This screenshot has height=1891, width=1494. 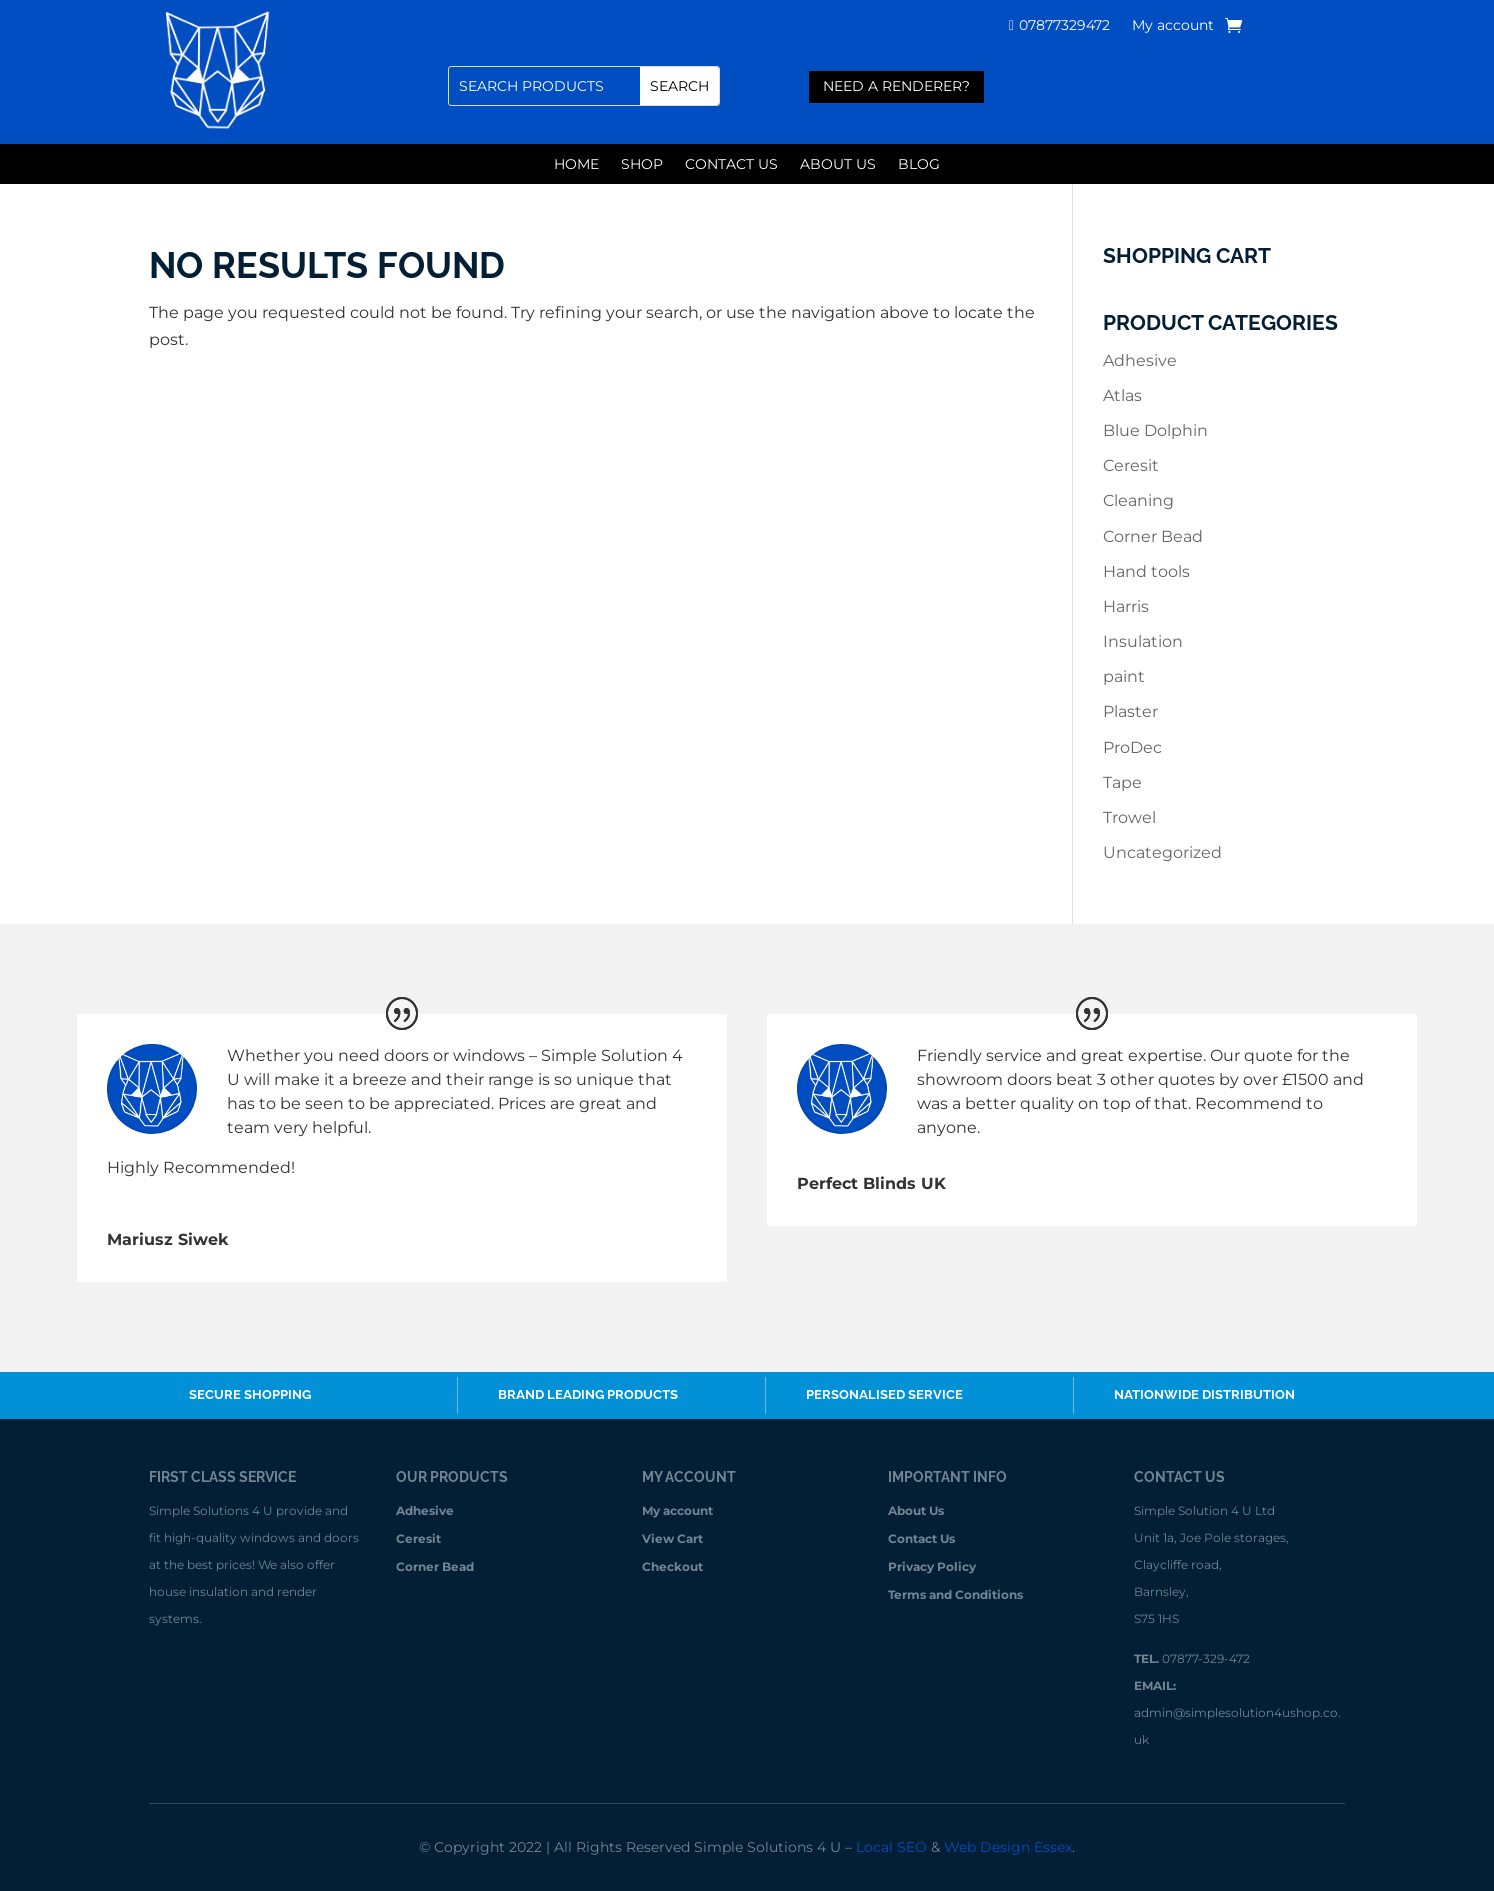 What do you see at coordinates (891, 1847) in the screenshot?
I see `Local SEO` at bounding box center [891, 1847].